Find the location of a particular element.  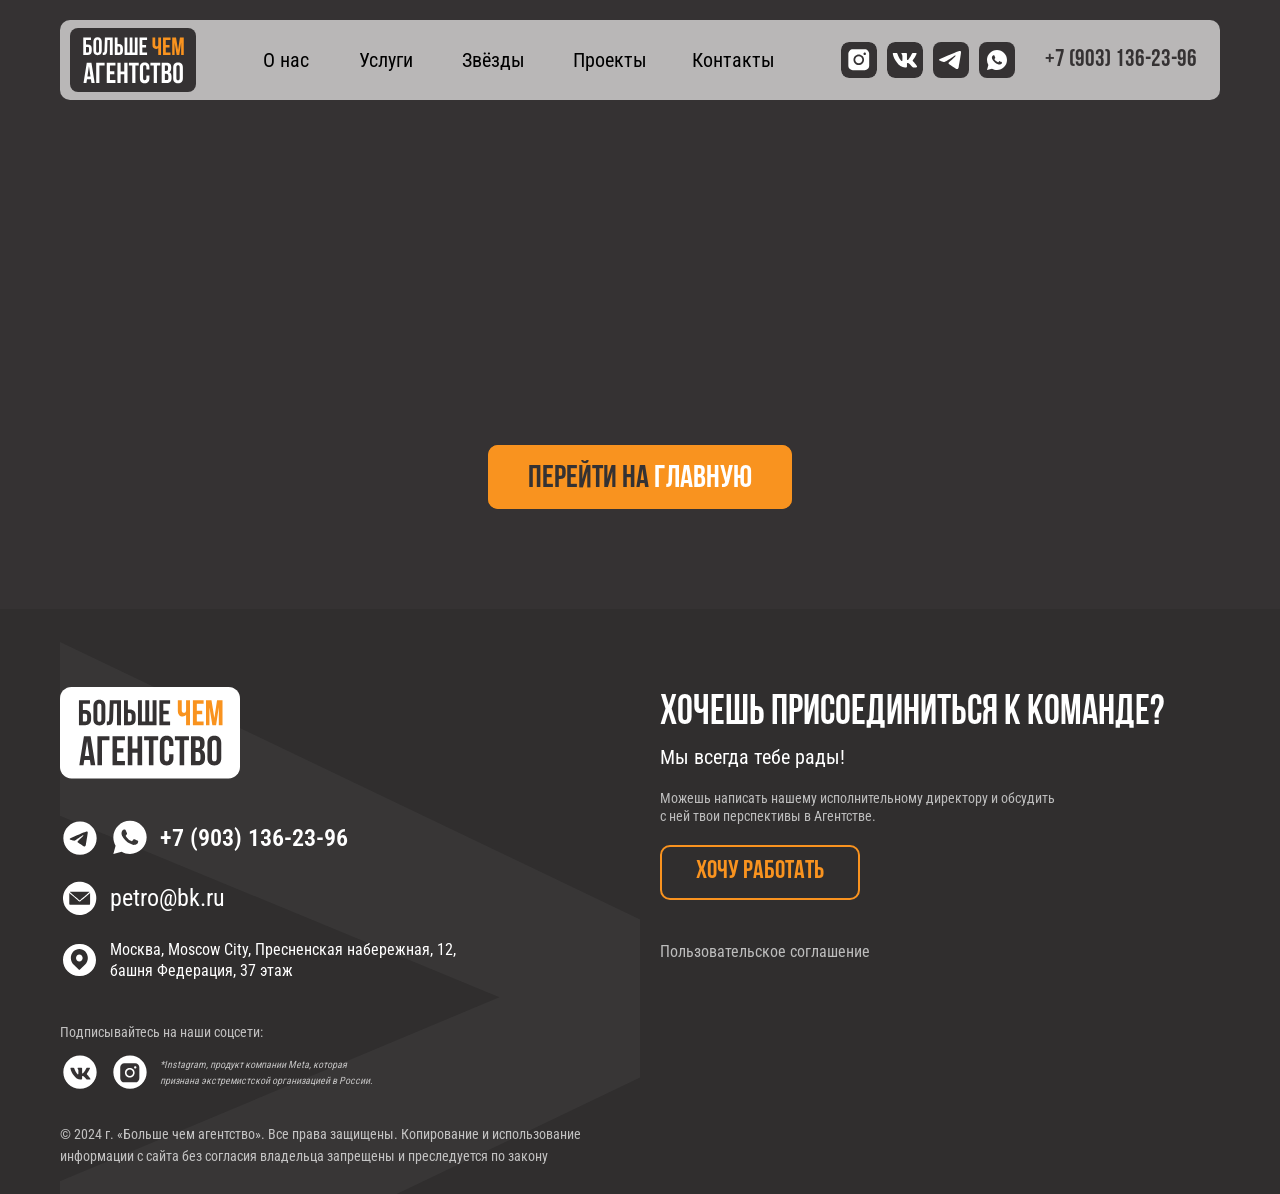

Пользовательское соглашение is located at coordinates (765, 951).